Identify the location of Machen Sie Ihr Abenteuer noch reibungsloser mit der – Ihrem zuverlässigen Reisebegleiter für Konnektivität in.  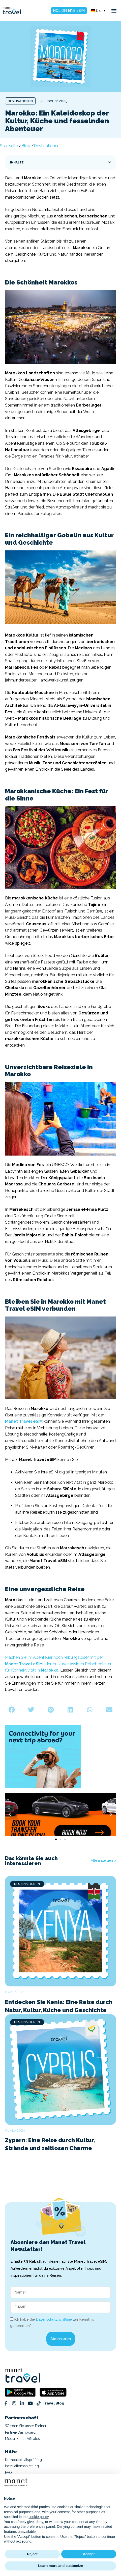
(58, 1664).